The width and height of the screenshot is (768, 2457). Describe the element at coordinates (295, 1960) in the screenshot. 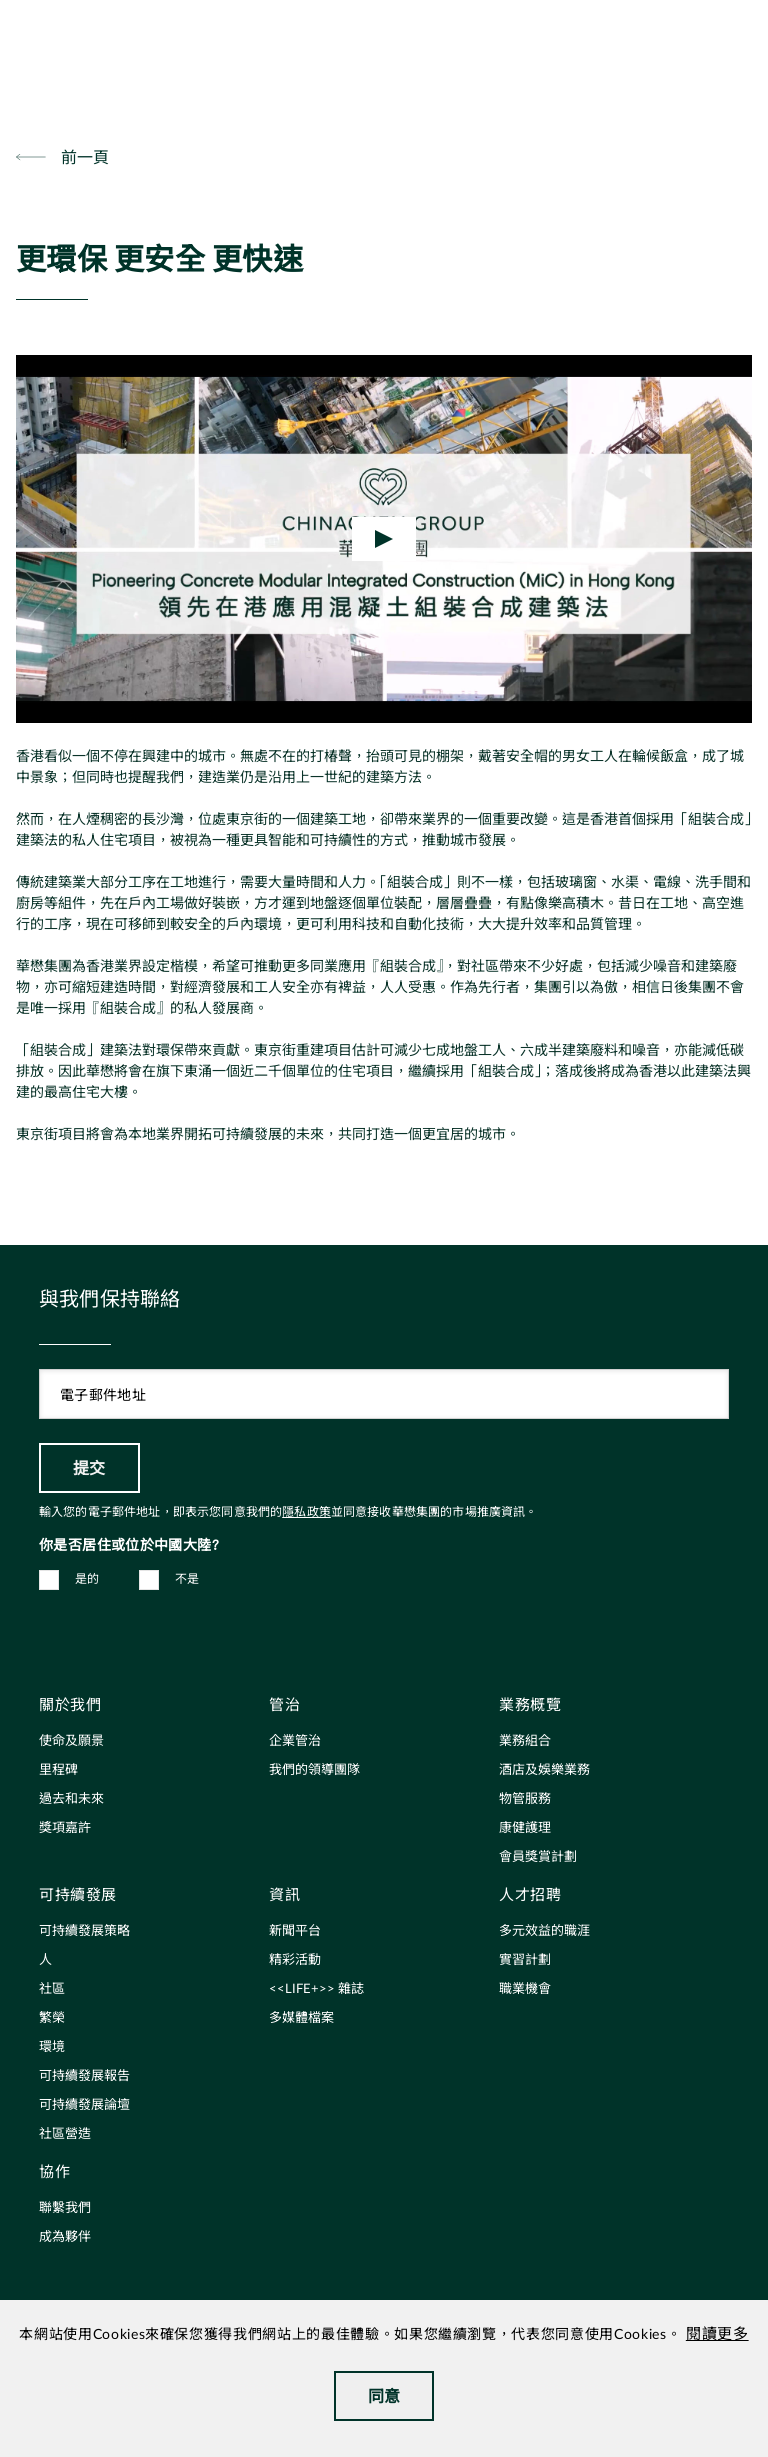

I see `精彩活動` at that location.